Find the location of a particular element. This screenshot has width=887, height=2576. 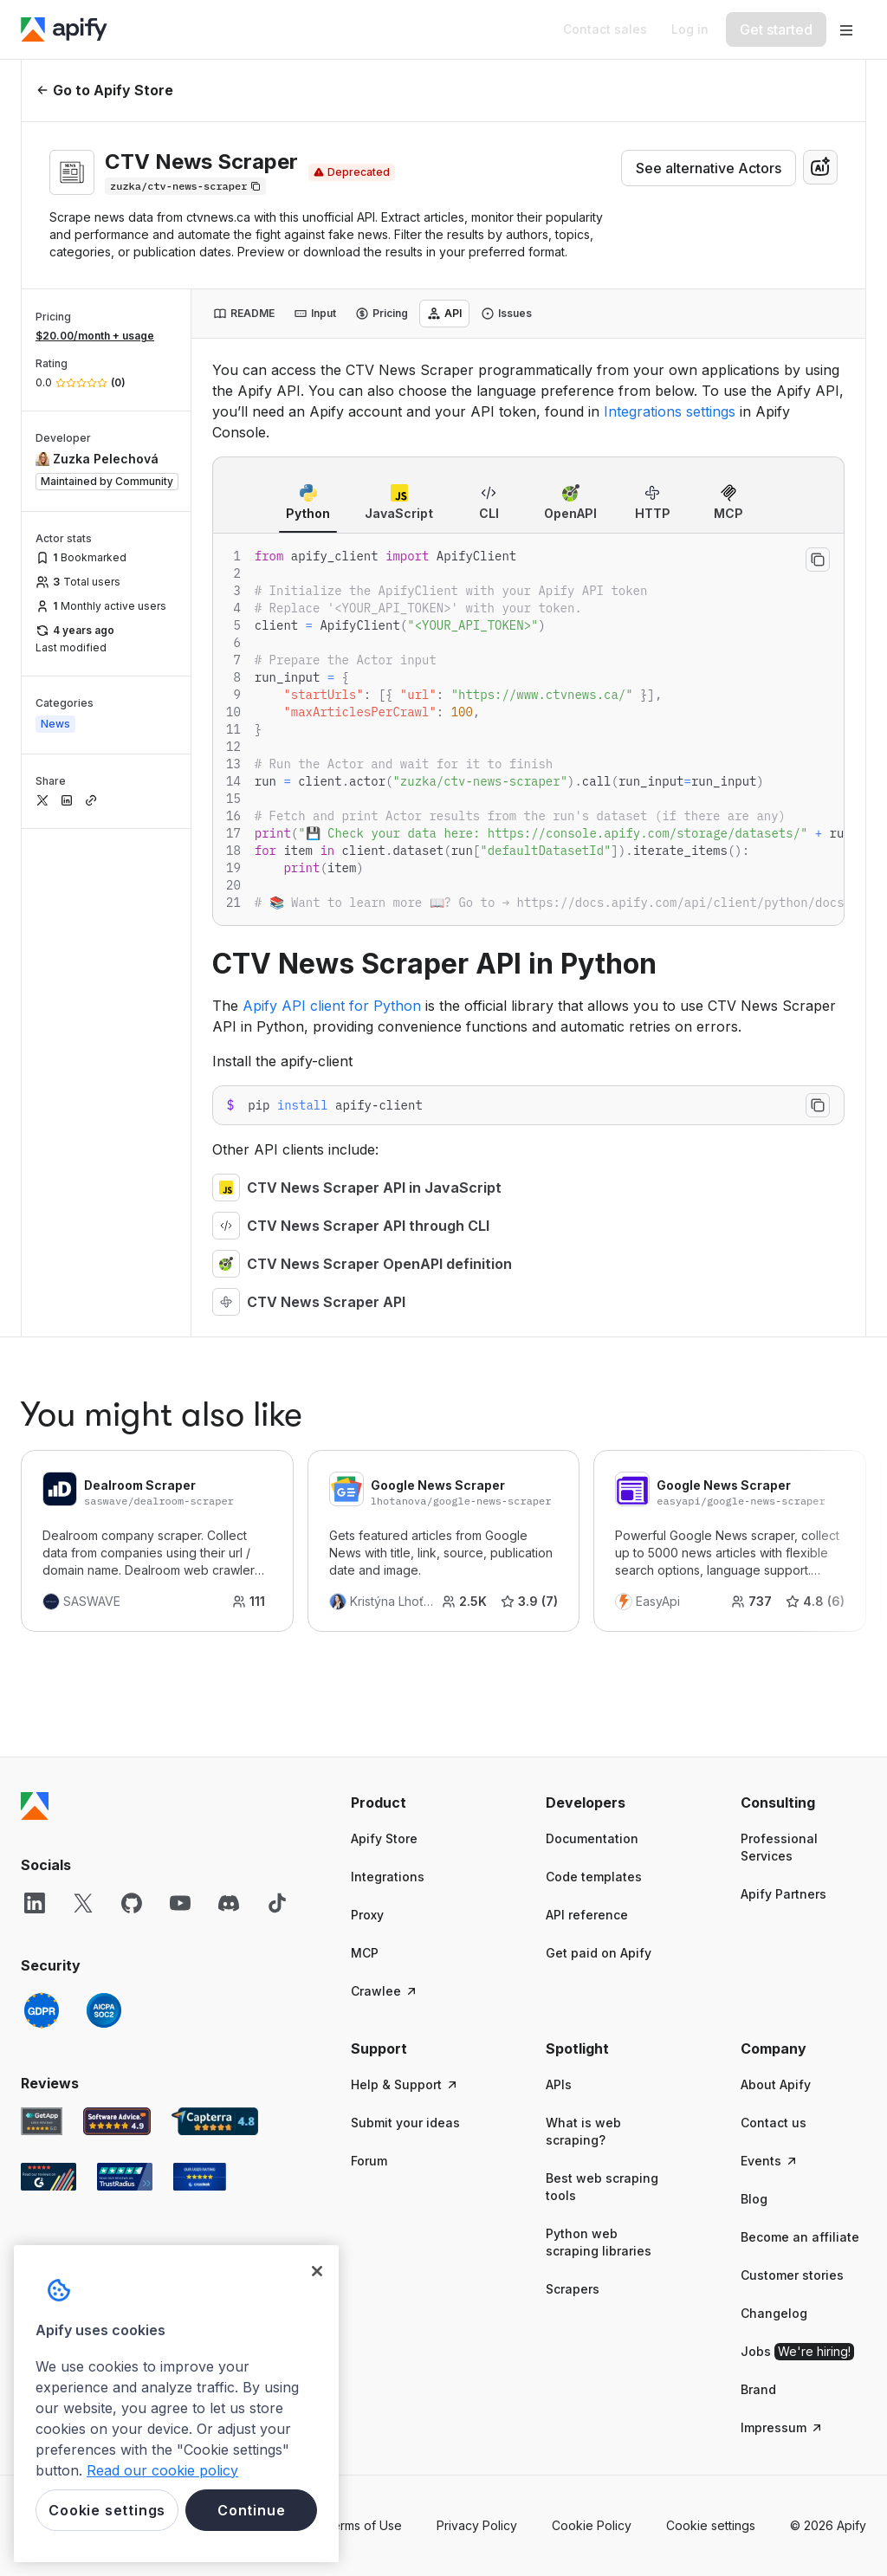

Read our cookie policy [More information about your privacy, opens in a new tab] is located at coordinates (162, 2470).